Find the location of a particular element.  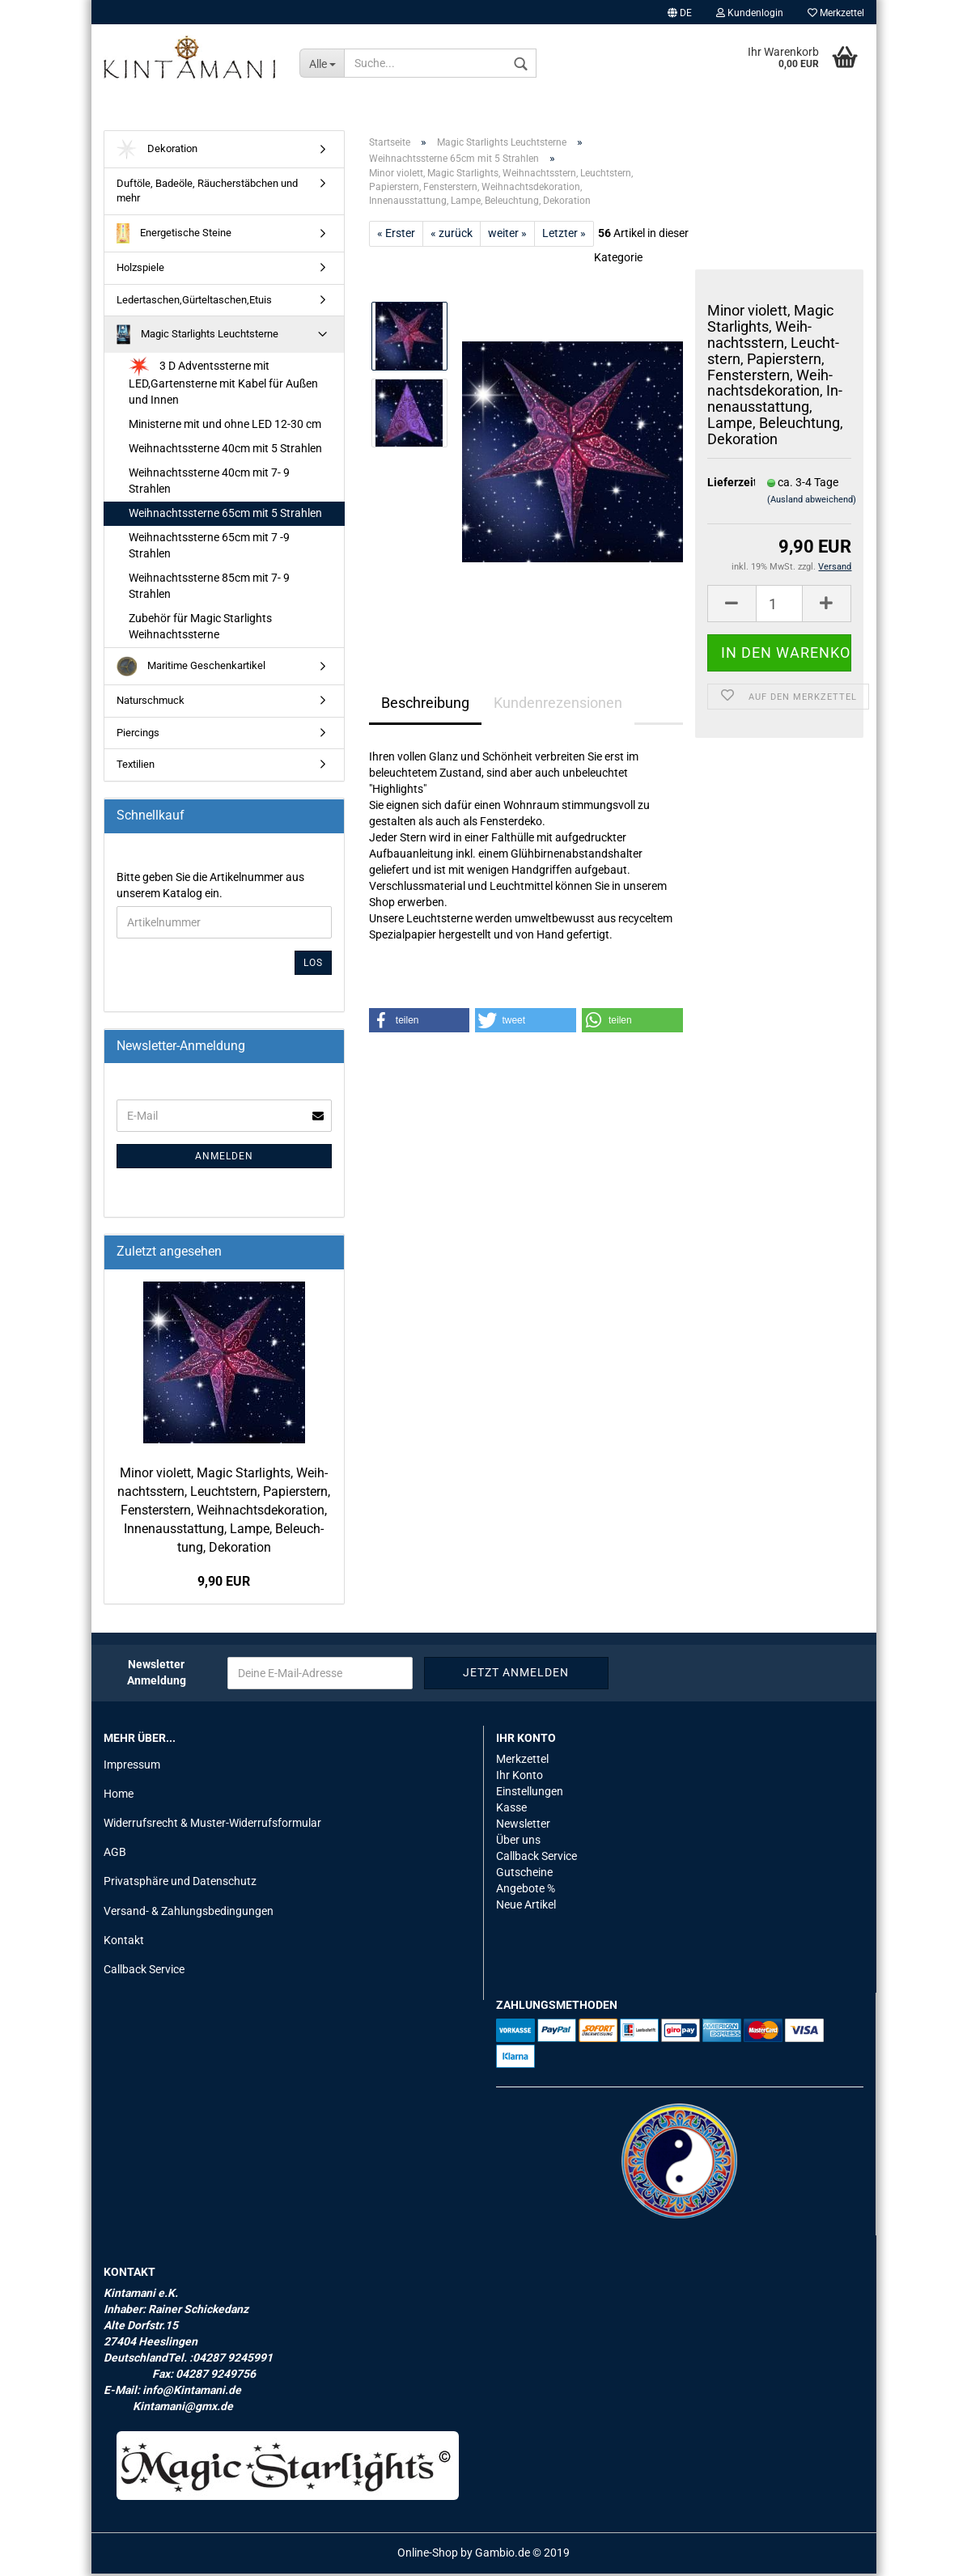

Duftöle, Badeöle, Räucherstäbchen und mehr is located at coordinates (207, 194).